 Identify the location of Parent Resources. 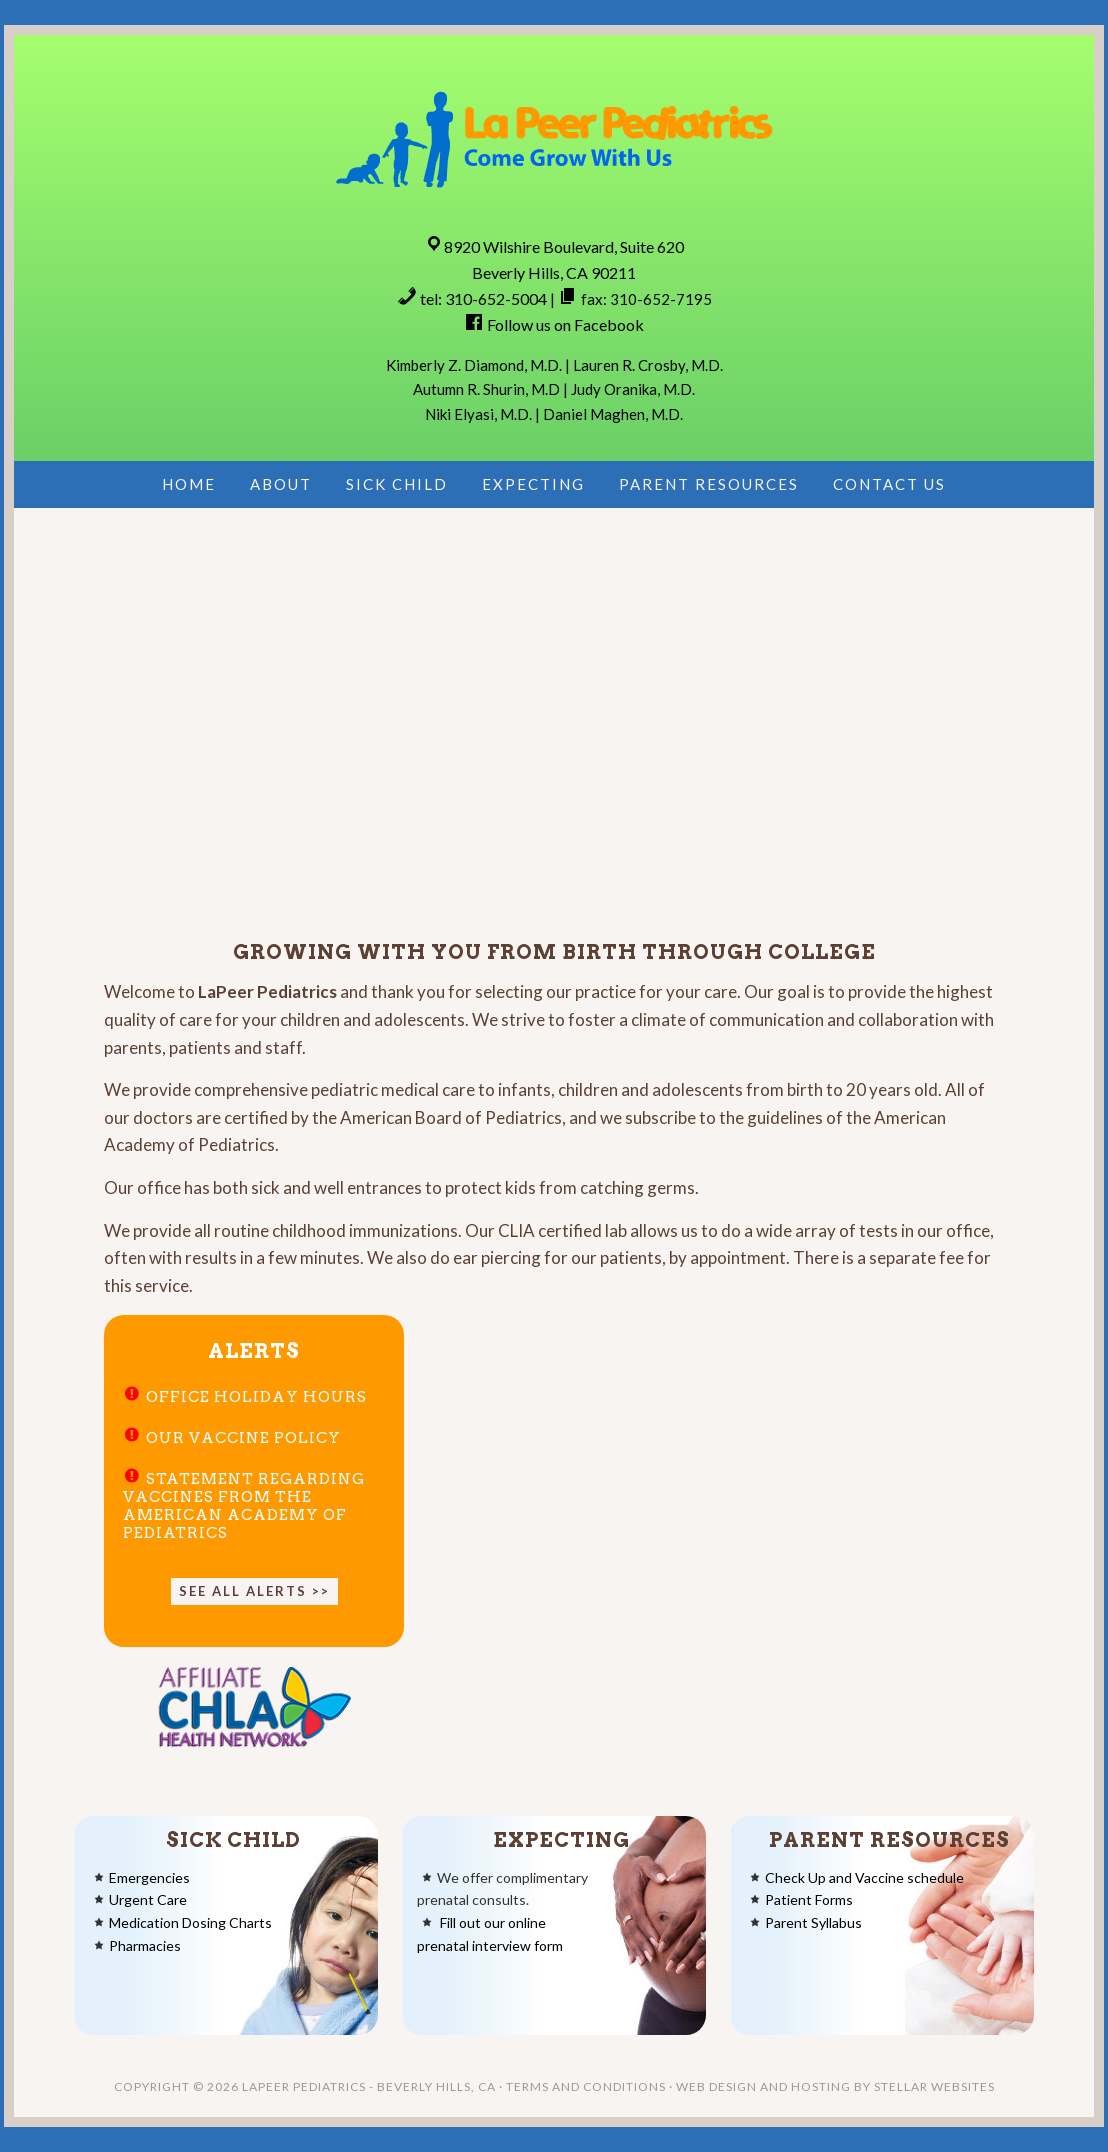
(889, 1840).